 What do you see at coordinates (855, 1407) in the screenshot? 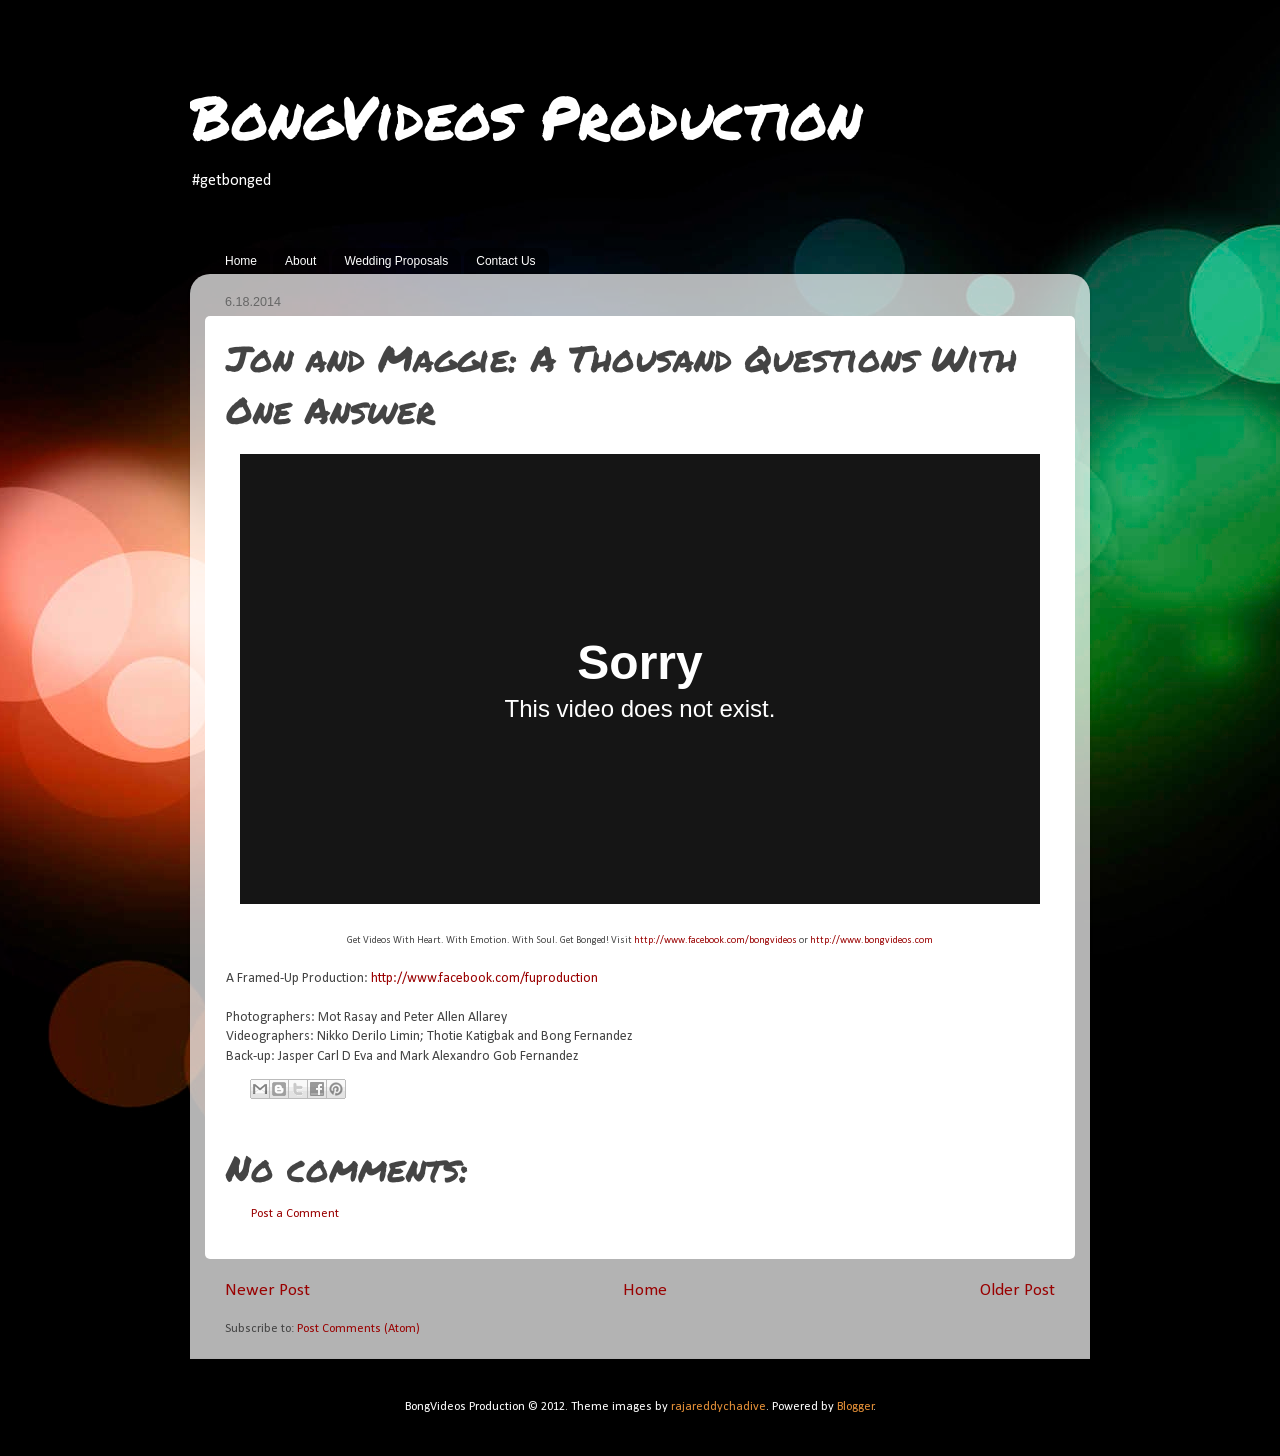
I see `Blogger` at bounding box center [855, 1407].